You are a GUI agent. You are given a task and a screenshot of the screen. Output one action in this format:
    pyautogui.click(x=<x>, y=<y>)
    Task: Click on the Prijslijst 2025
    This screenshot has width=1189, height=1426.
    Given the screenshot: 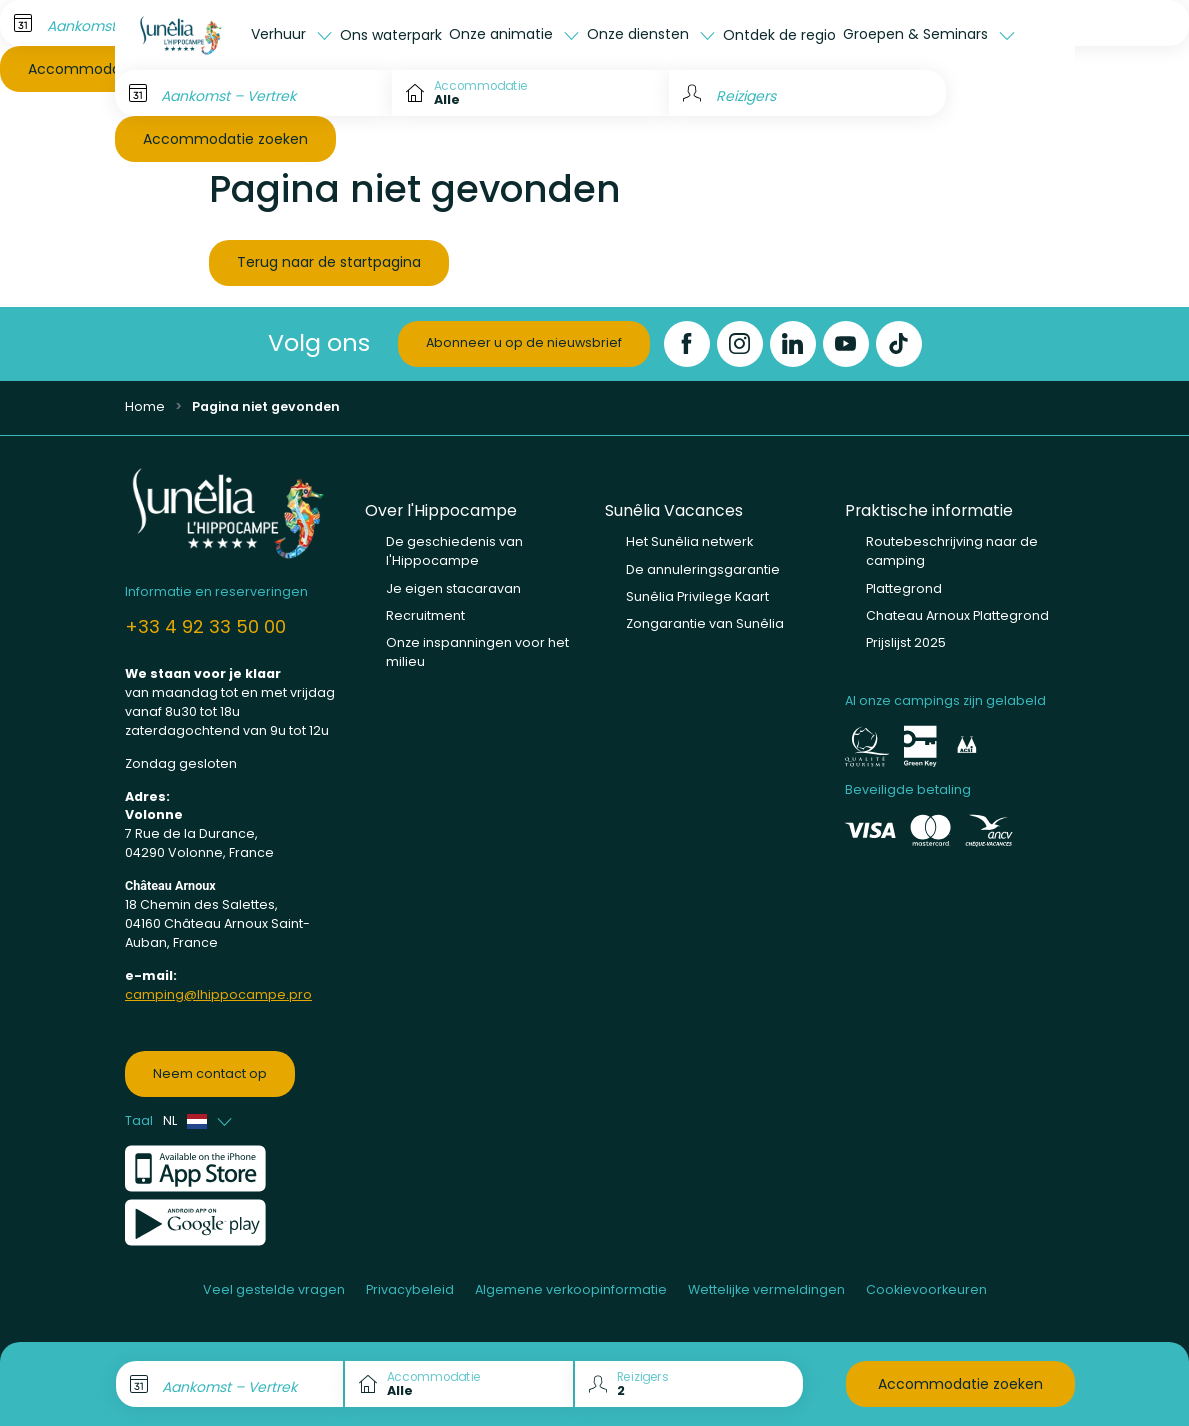 What is the action you would take?
    pyautogui.click(x=906, y=642)
    